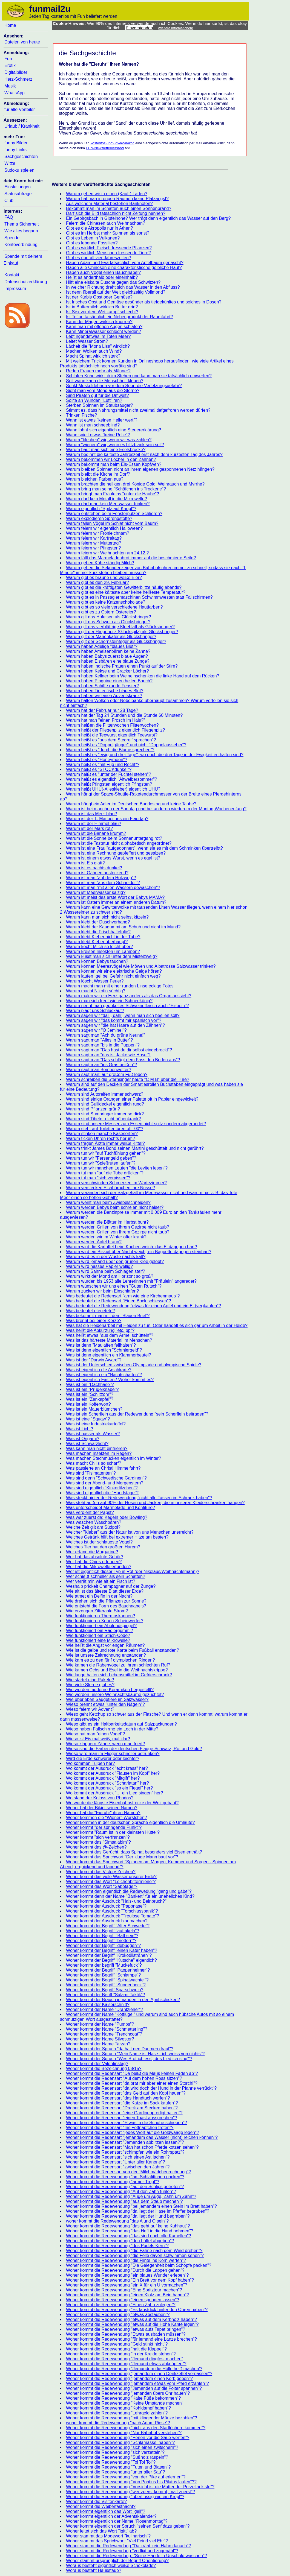 This screenshot has height=2576, width=290. I want to click on Wie startet eine Rakete?, so click(90, 1679).